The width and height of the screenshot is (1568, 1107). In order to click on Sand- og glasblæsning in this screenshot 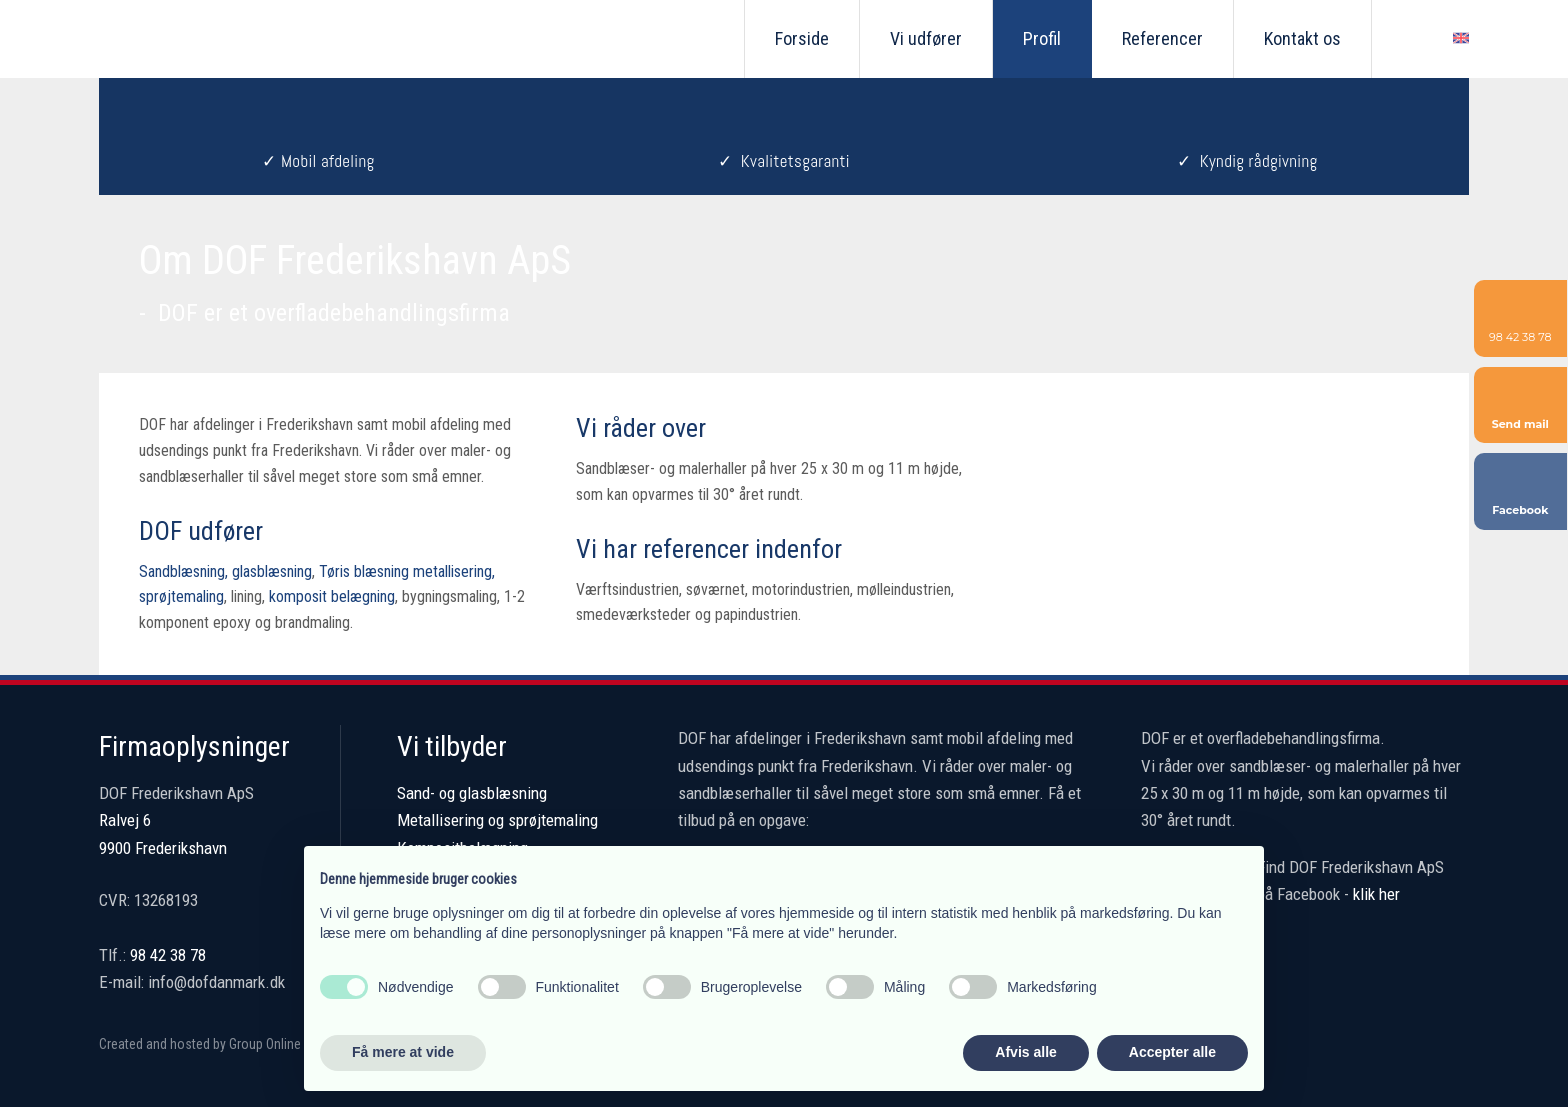, I will do `click(472, 793)`.